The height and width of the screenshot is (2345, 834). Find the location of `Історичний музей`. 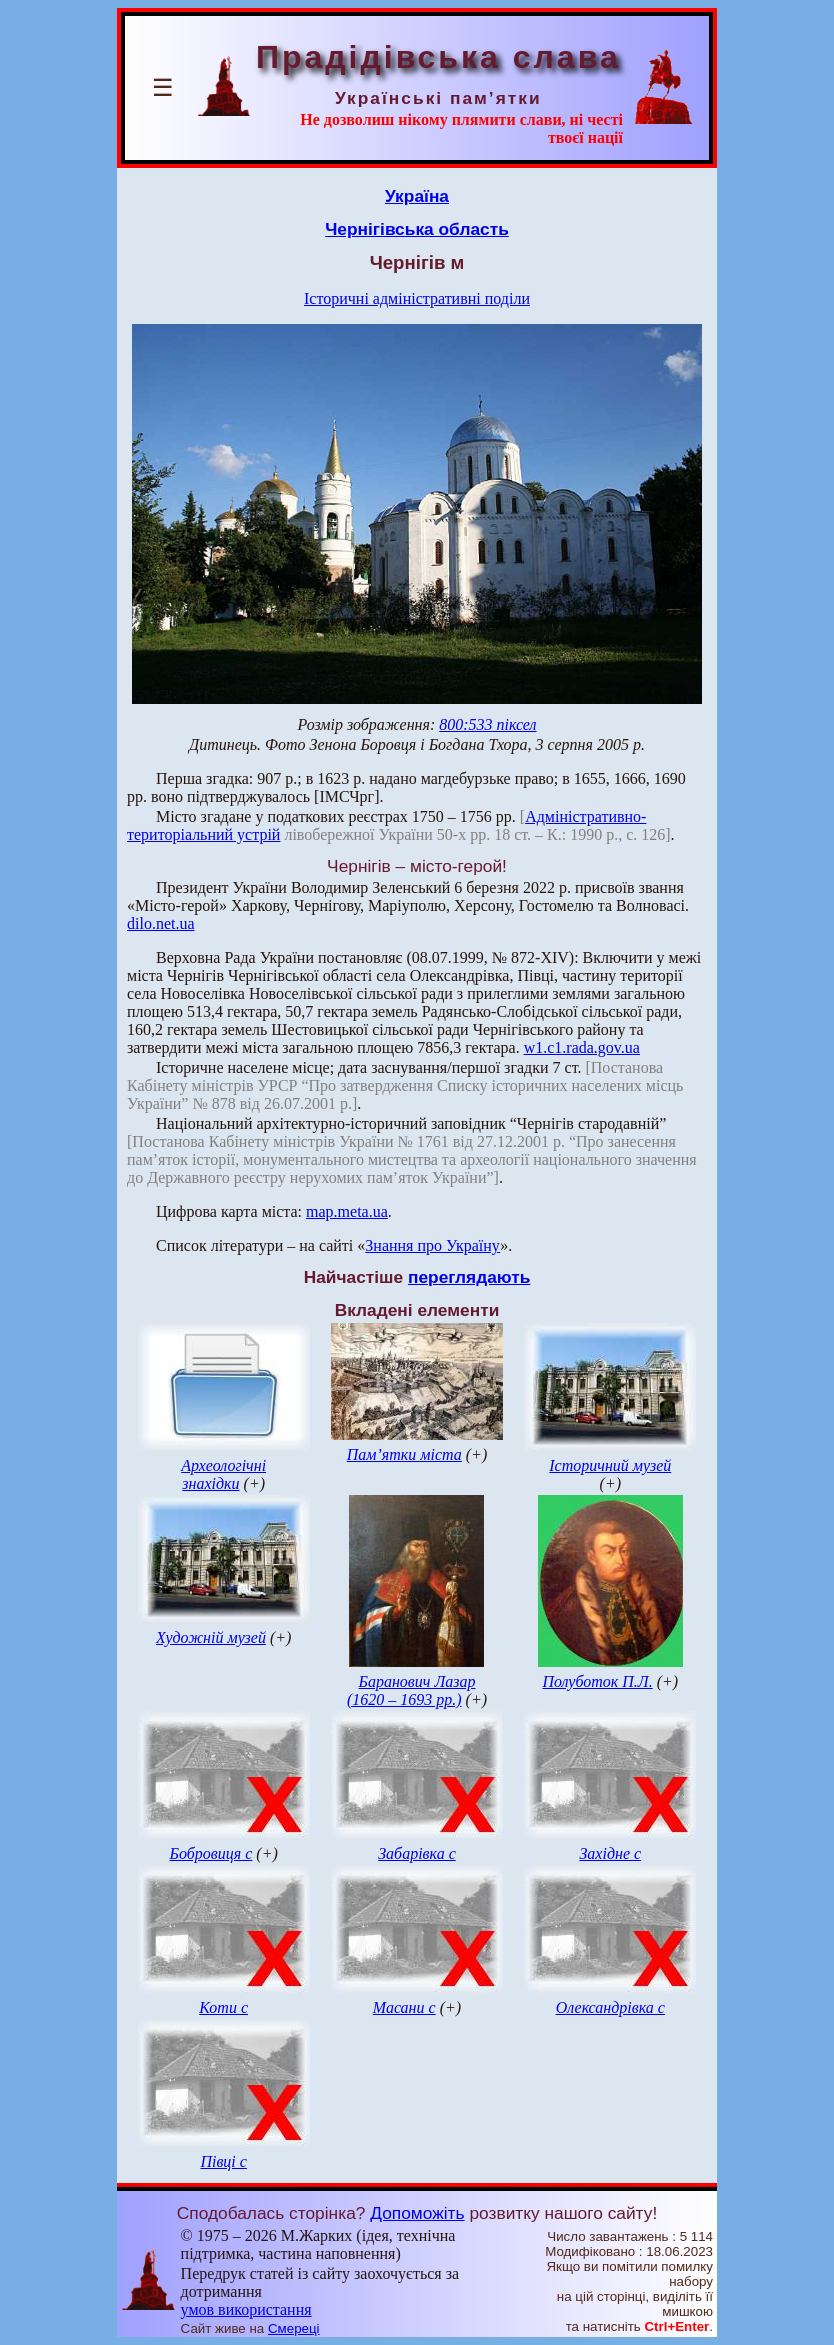

Історичний музей is located at coordinates (610, 1465).